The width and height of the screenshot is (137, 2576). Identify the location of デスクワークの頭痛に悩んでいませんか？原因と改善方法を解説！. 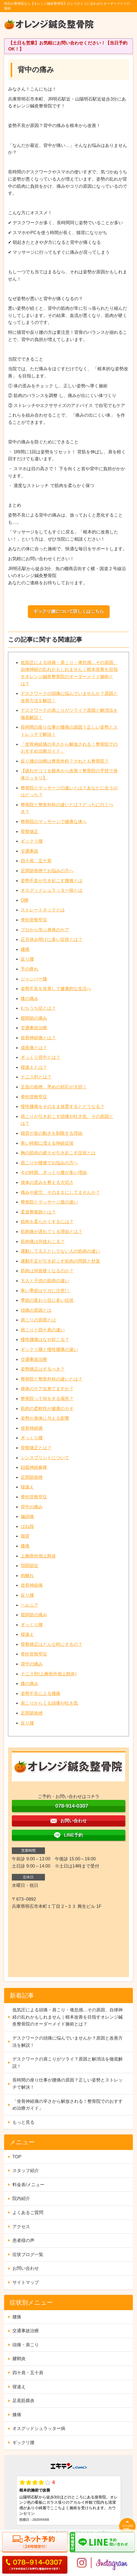
(67, 2042).